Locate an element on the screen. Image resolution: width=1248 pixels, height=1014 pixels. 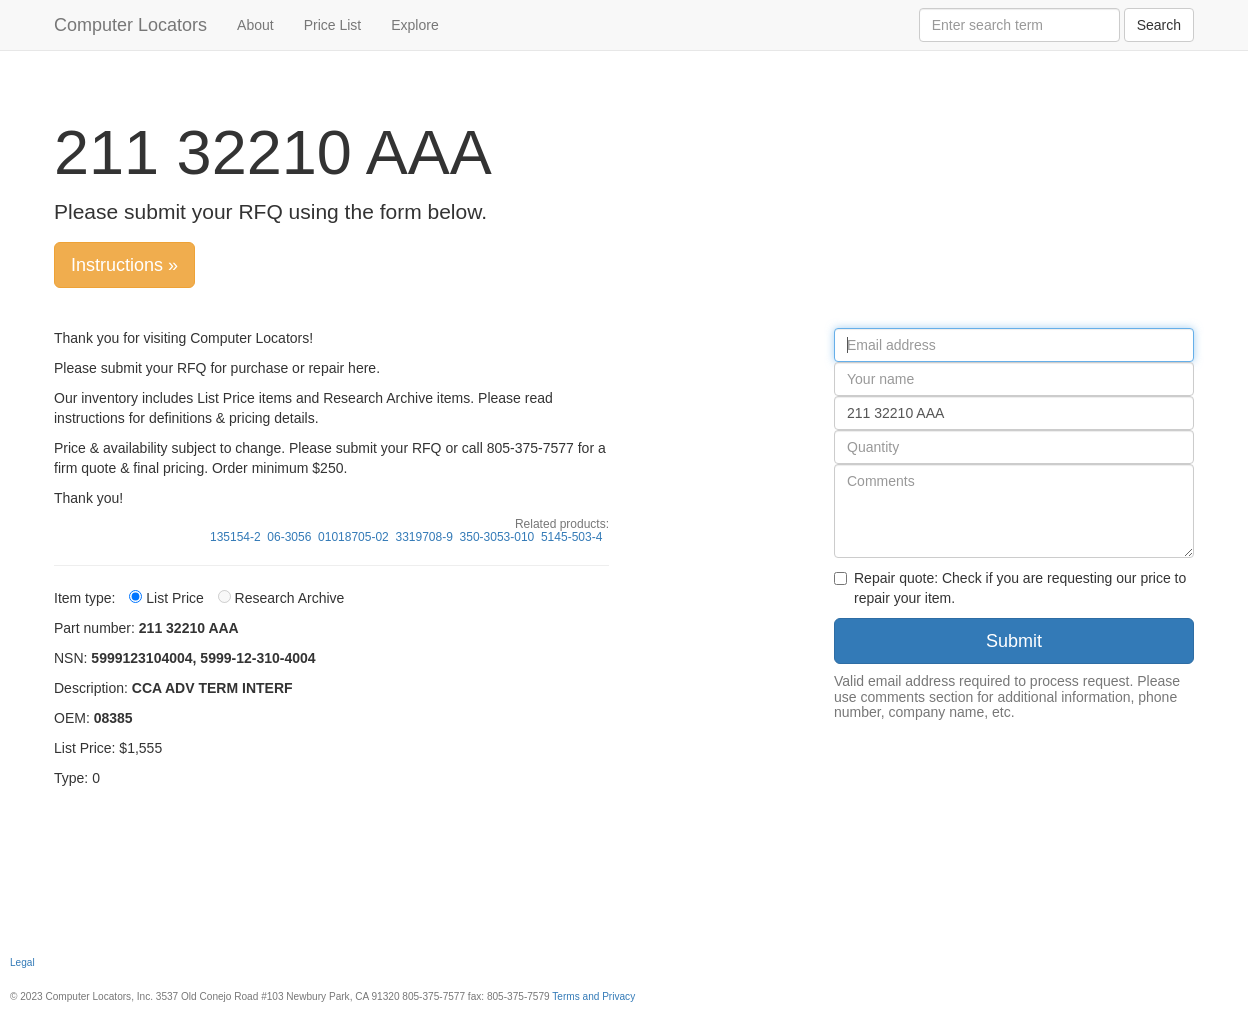
01018705-02 is located at coordinates (353, 537).